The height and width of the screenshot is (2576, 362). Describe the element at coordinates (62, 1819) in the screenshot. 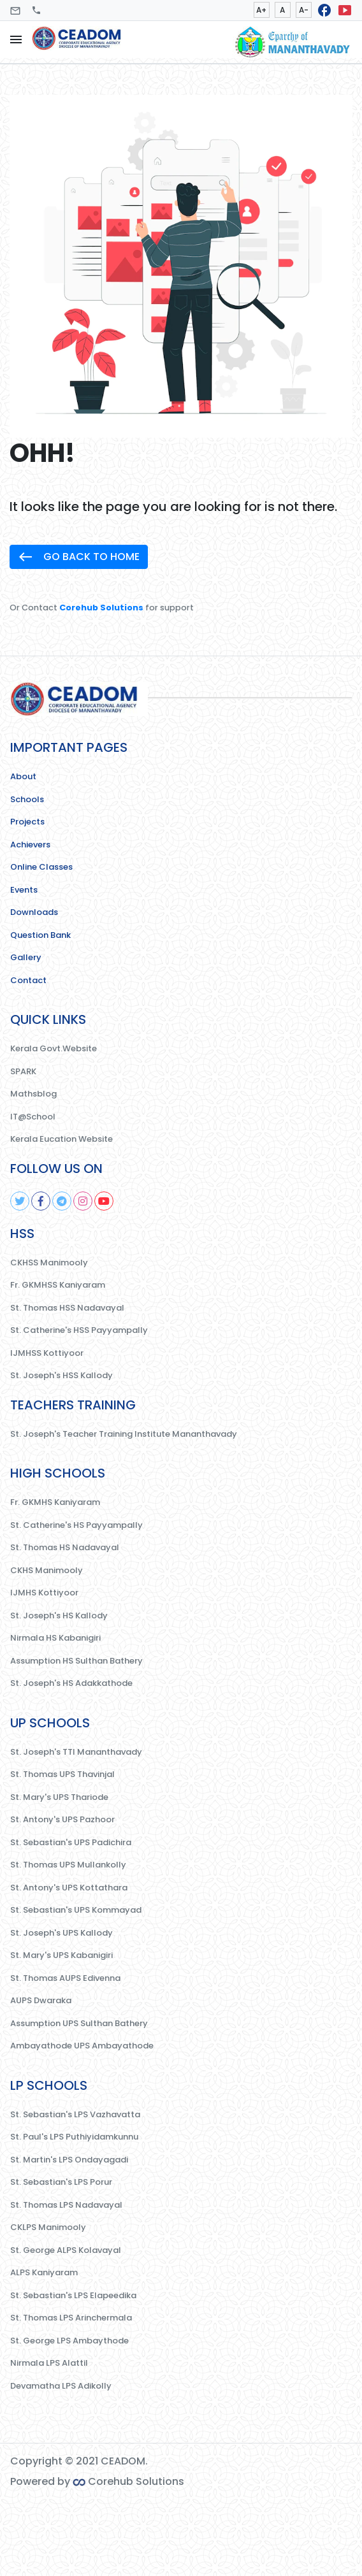

I see `St. Antony's UPS Pazhoor` at that location.